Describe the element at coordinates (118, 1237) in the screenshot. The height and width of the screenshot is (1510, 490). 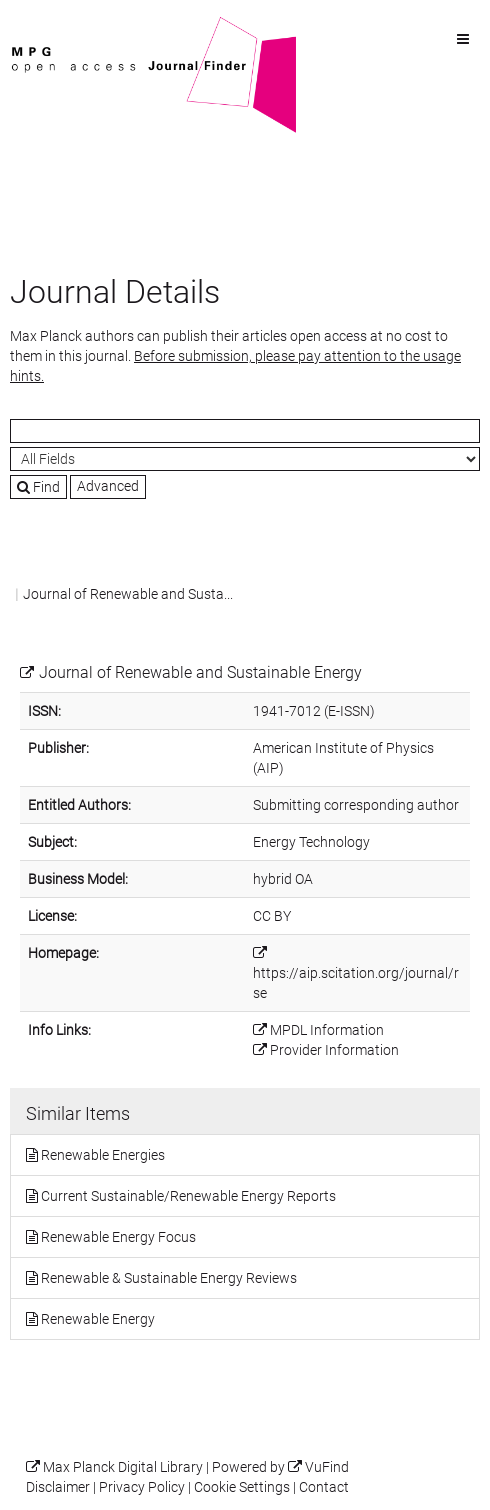
I see `Renewable Energy Focus` at that location.